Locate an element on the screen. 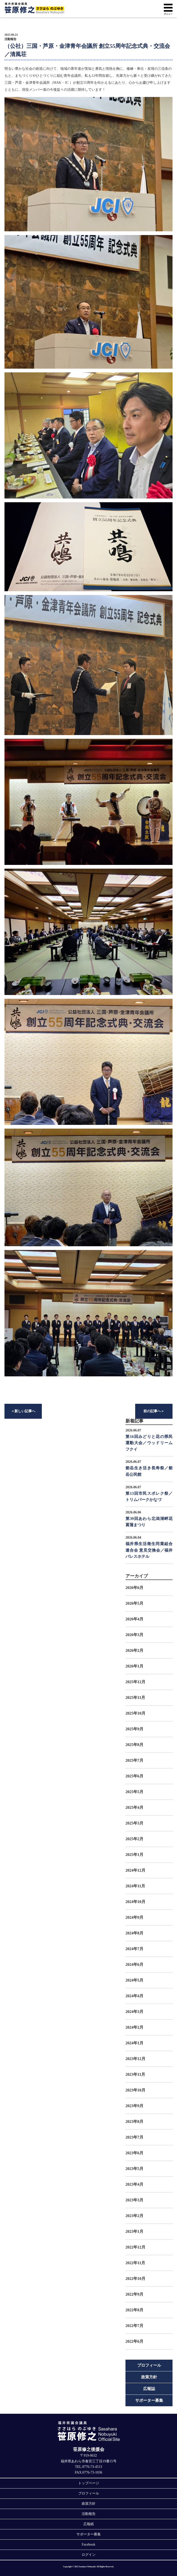 Image resolution: width=177 pixels, height=2576 pixels. 2022年8月 is located at coordinates (134, 2310).